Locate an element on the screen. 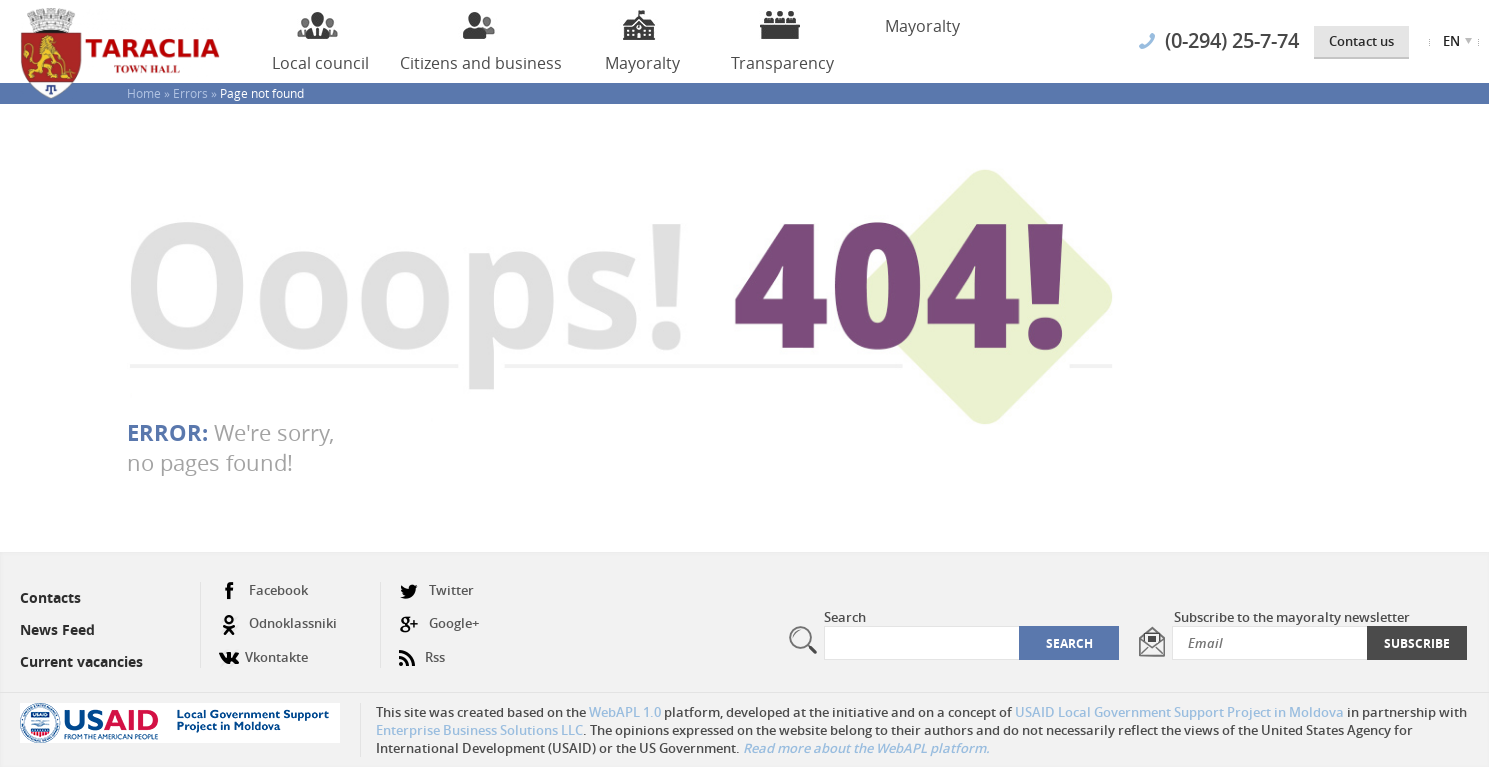 Image resolution: width=1489 pixels, height=767 pixels. Enterprise Business Solutions LLC is located at coordinates (479, 730).